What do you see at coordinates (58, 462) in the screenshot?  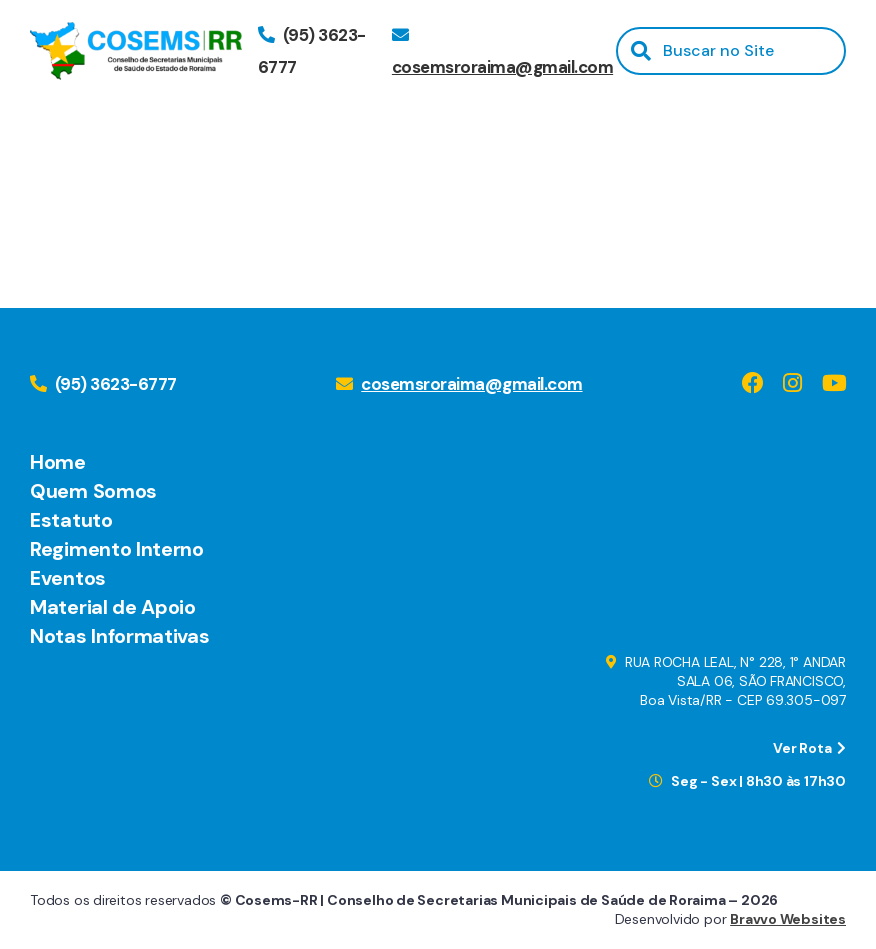 I see `Home` at bounding box center [58, 462].